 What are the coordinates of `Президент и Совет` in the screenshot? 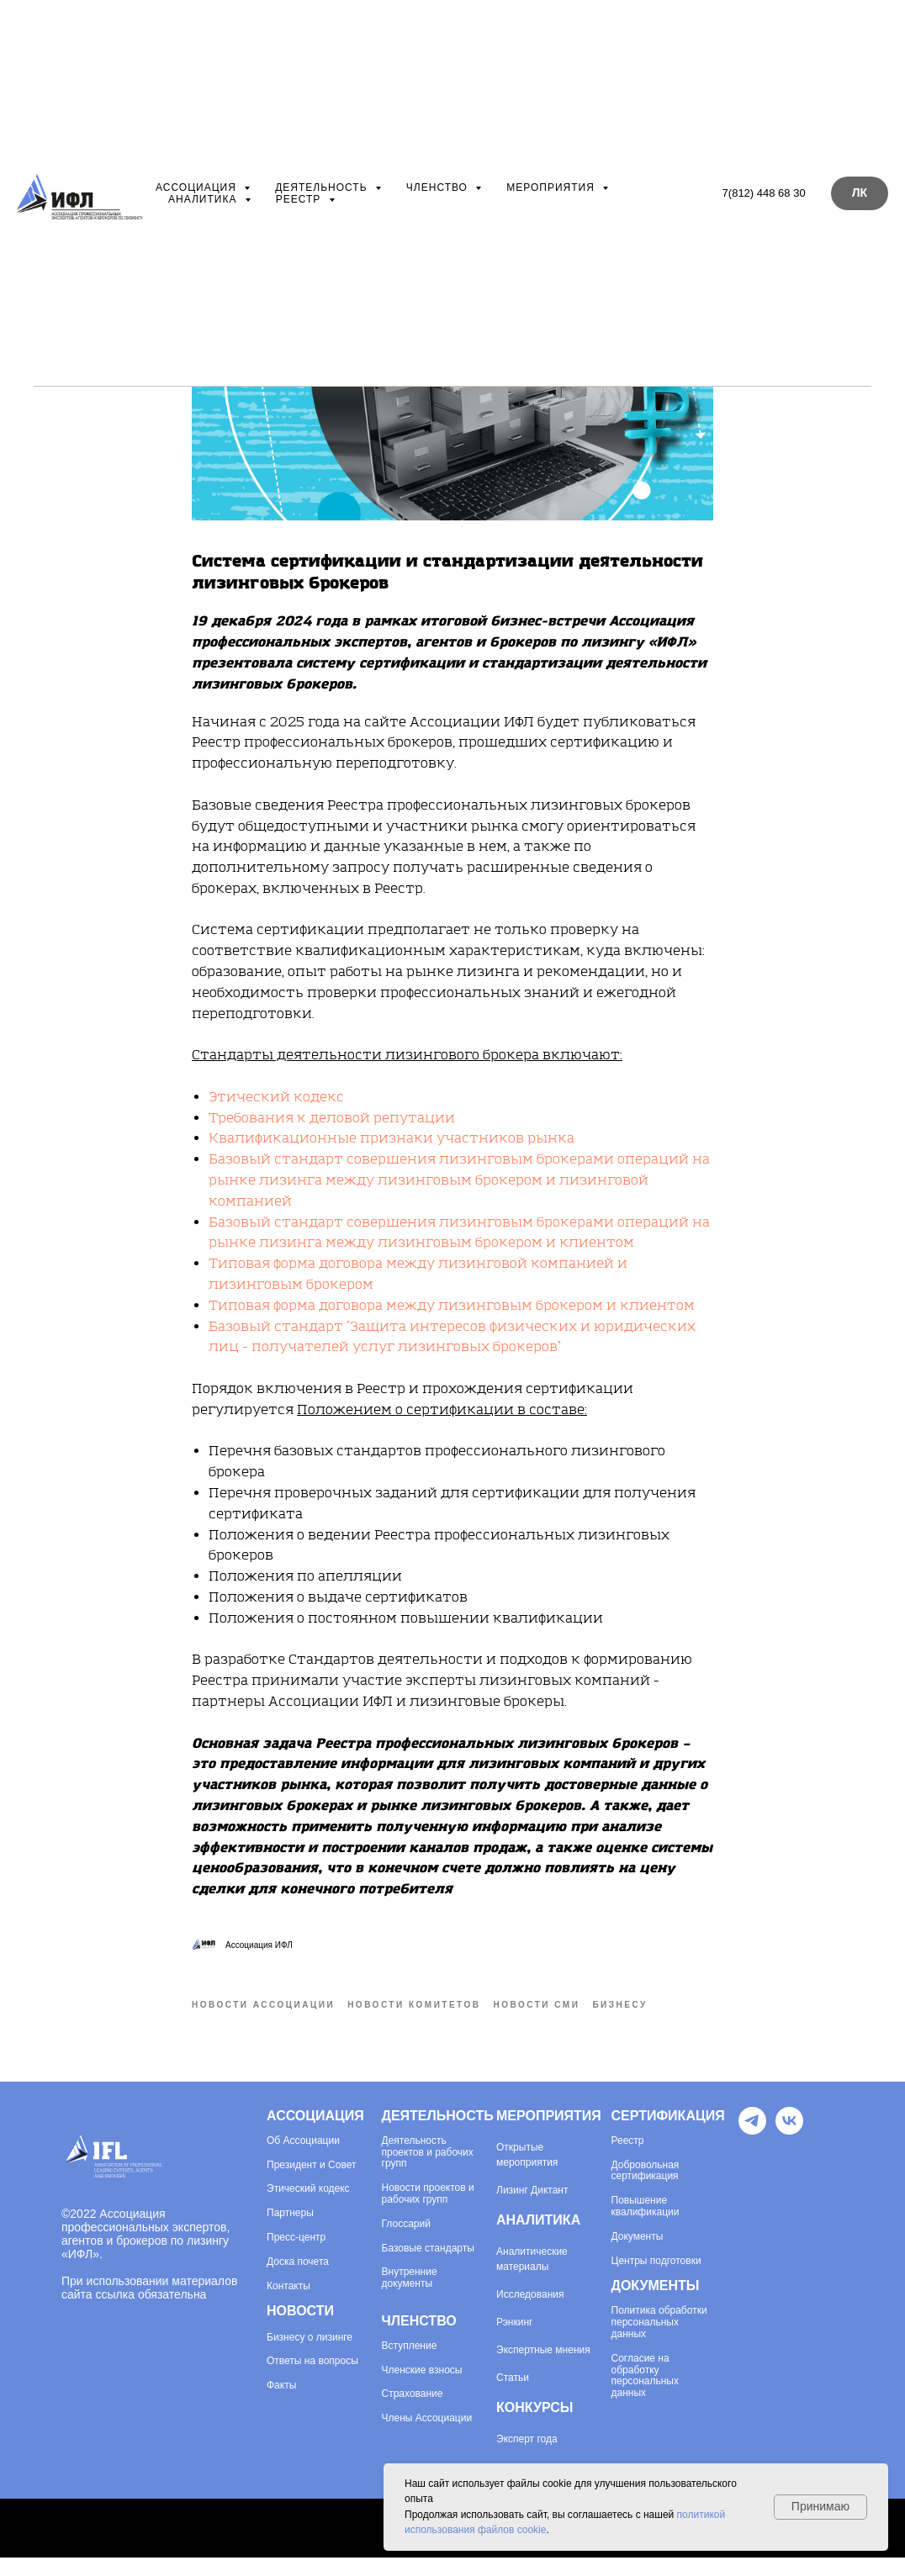 It's located at (311, 2183).